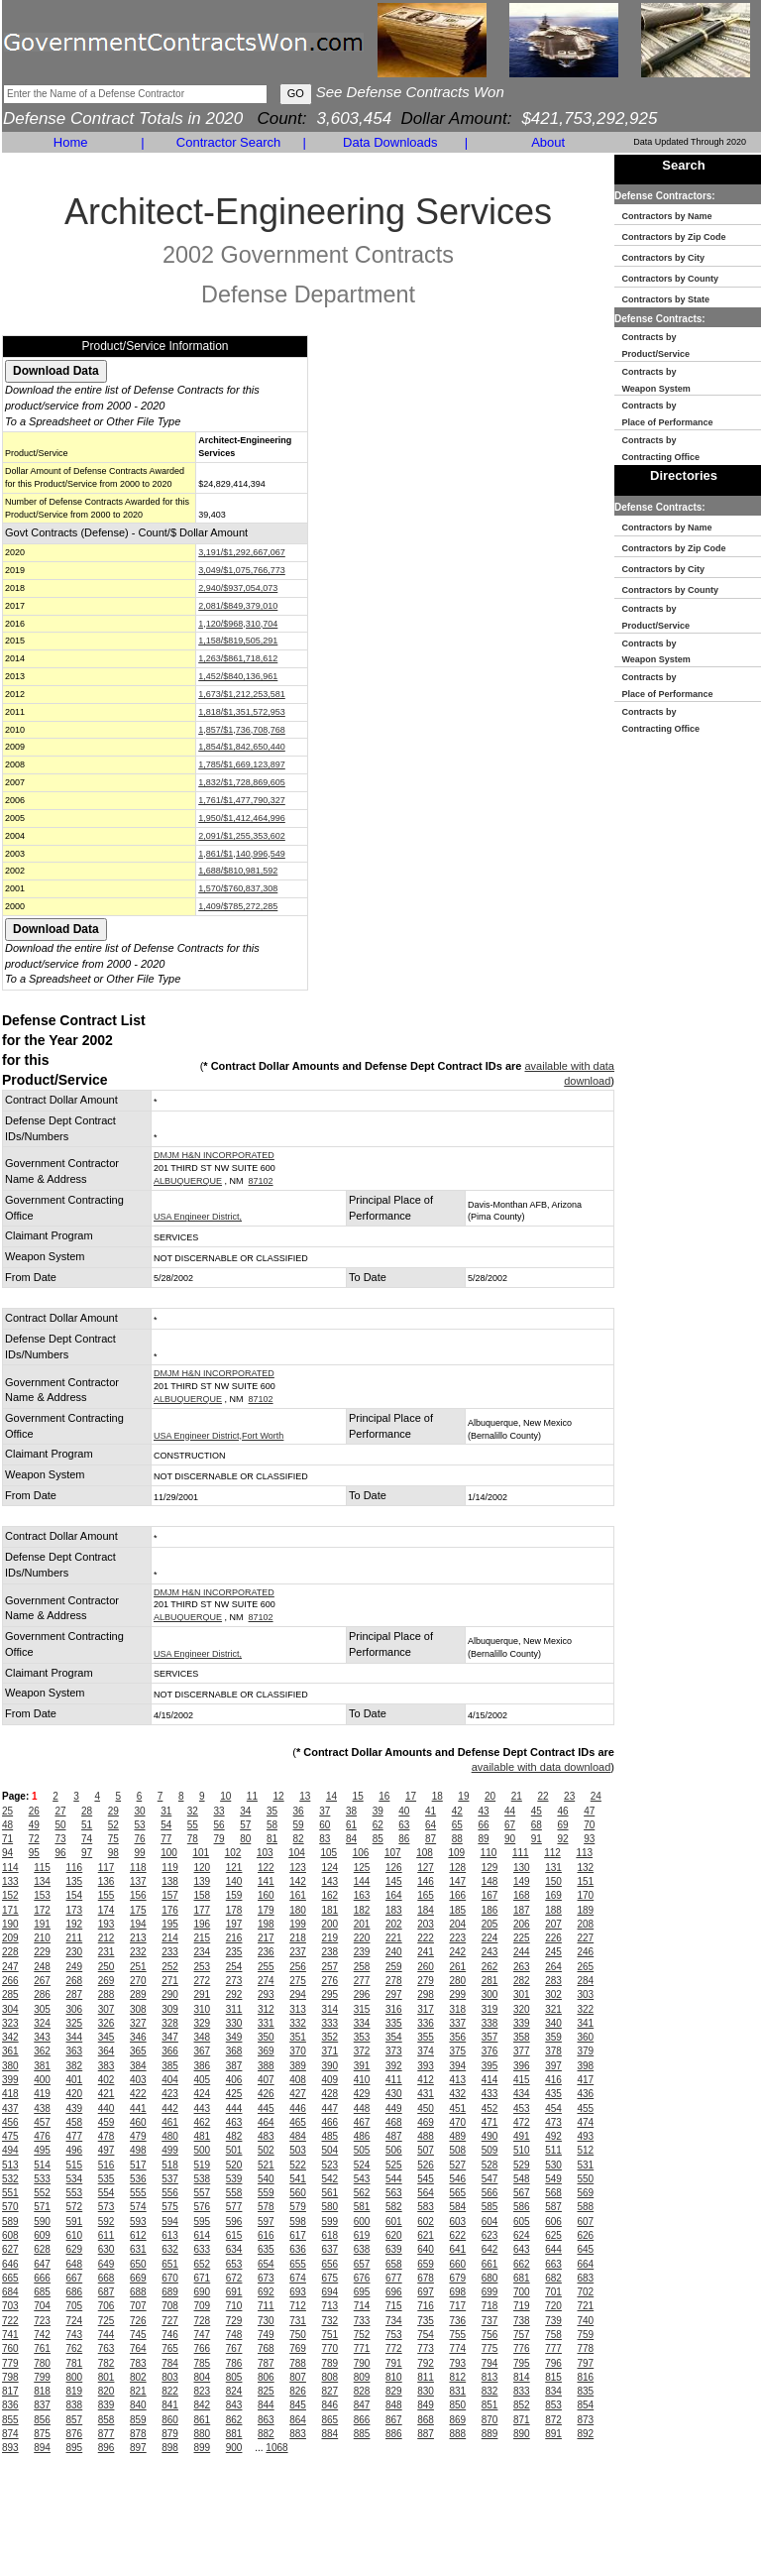  I want to click on 131, so click(553, 1867).